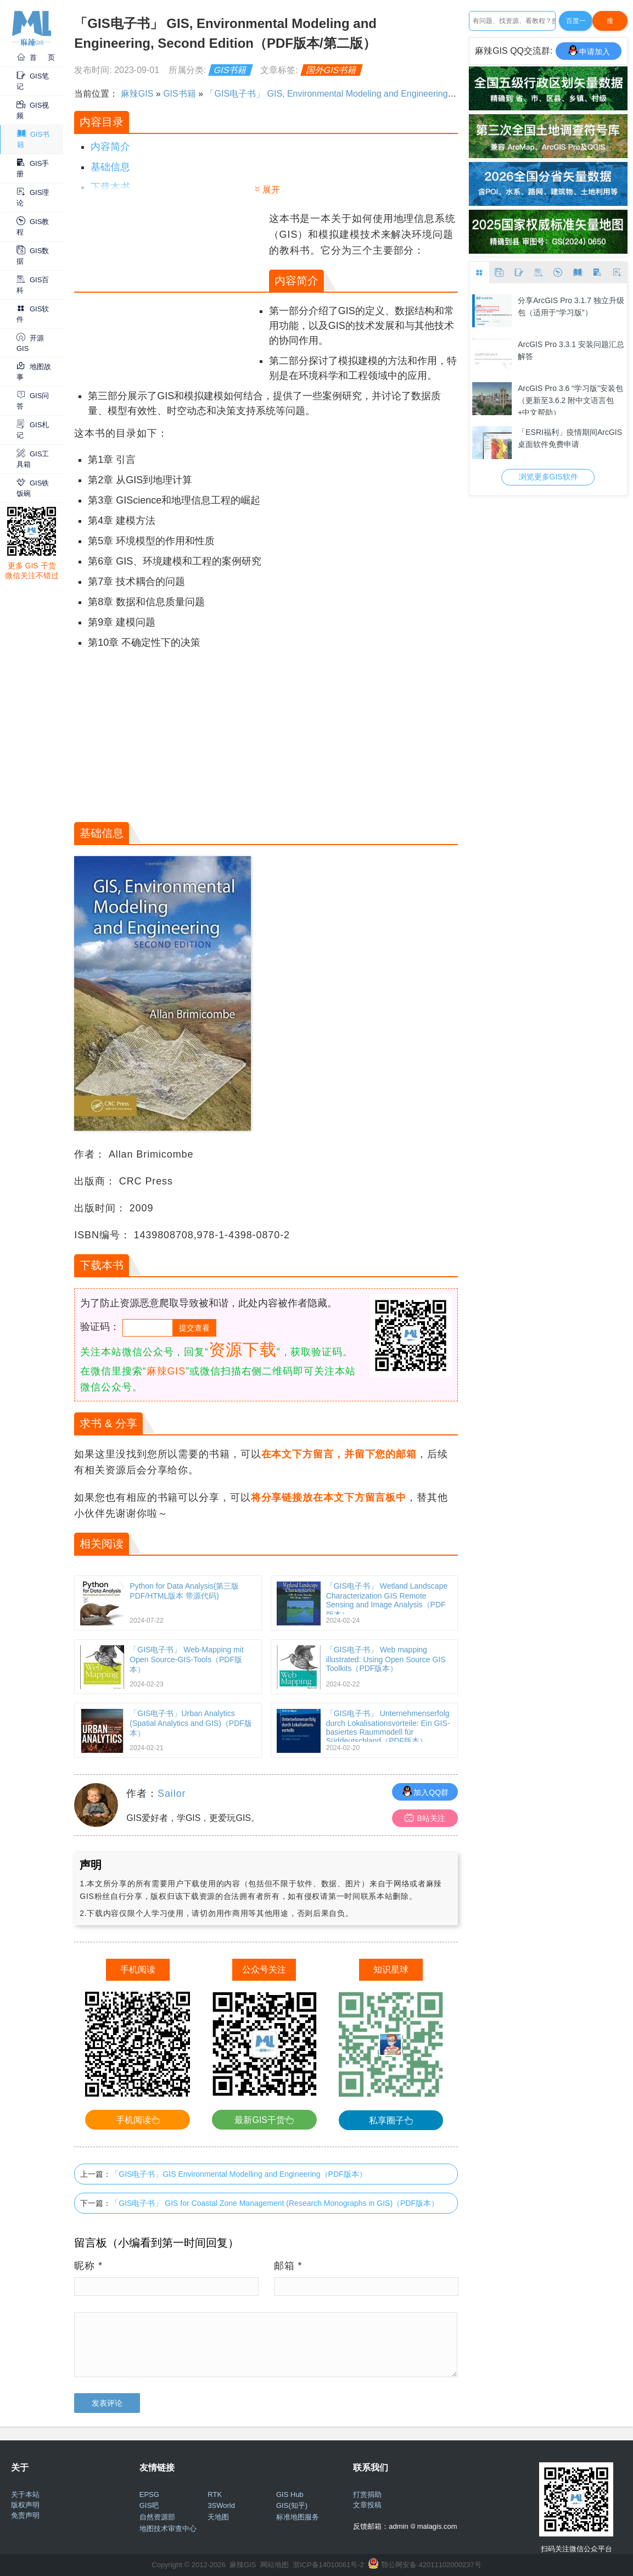 This screenshot has height=2576, width=633. I want to click on ArcGIS Pro 3.3.1 安装问题汇总解答, so click(571, 350).